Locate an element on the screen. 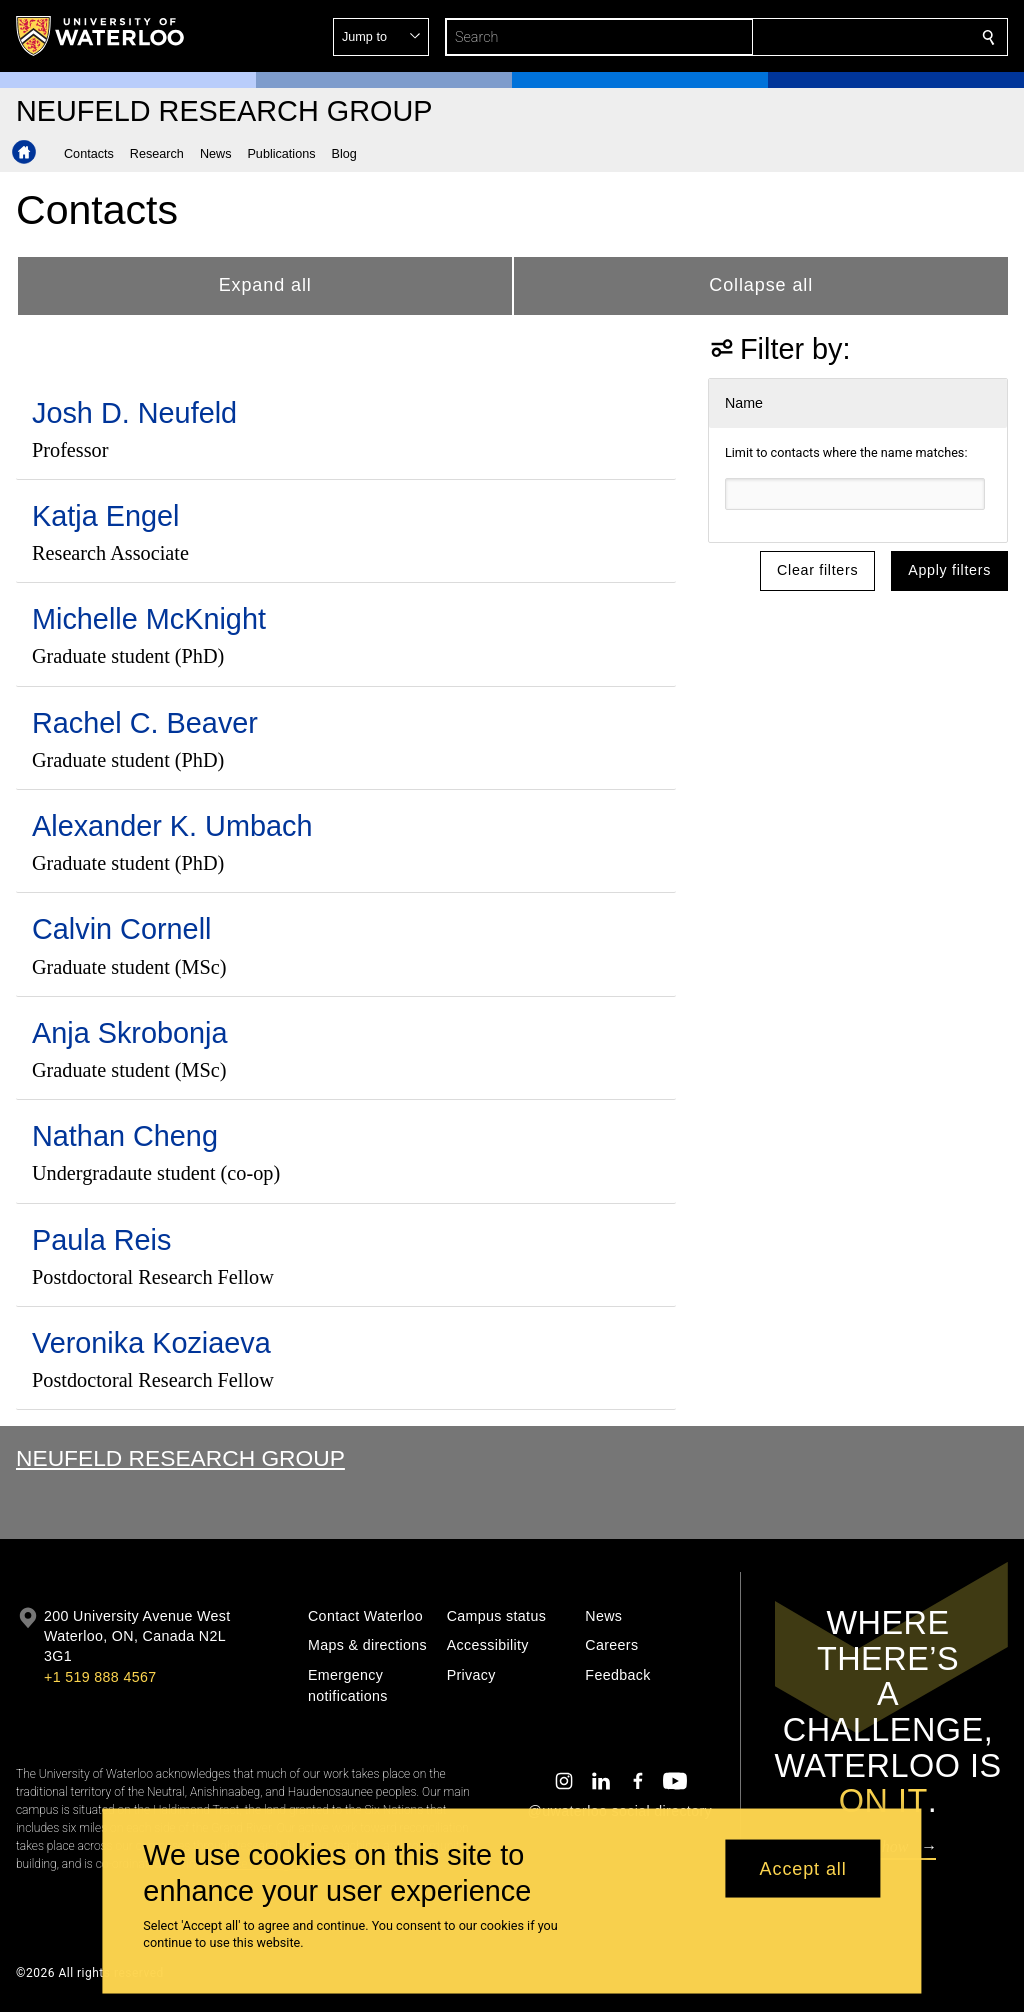 The height and width of the screenshot is (2012, 1024). Veronika Koziaeva is located at coordinates (151, 1343).